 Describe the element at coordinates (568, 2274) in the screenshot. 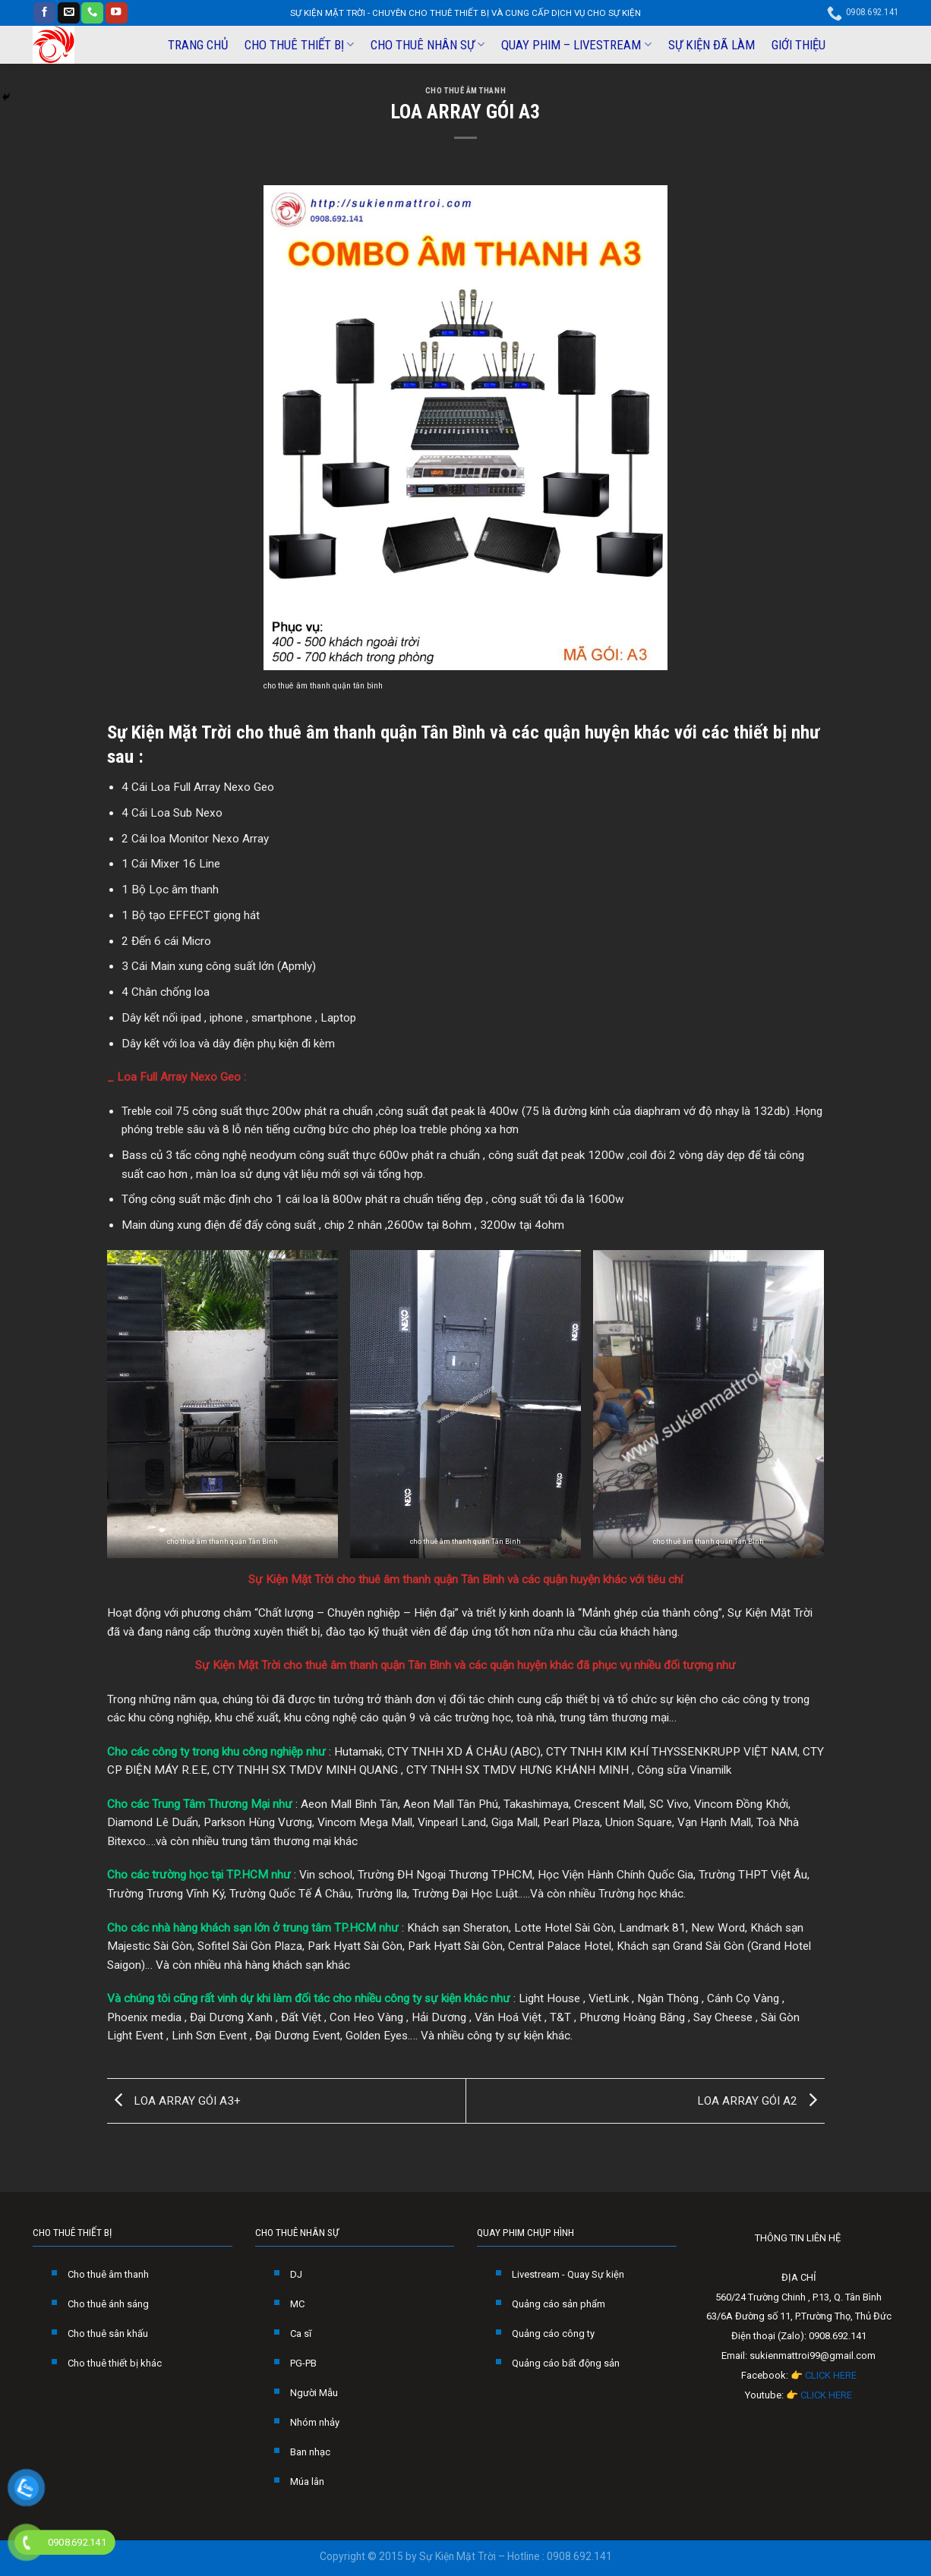

I see `Livestream - Quay Sự kiện` at that location.